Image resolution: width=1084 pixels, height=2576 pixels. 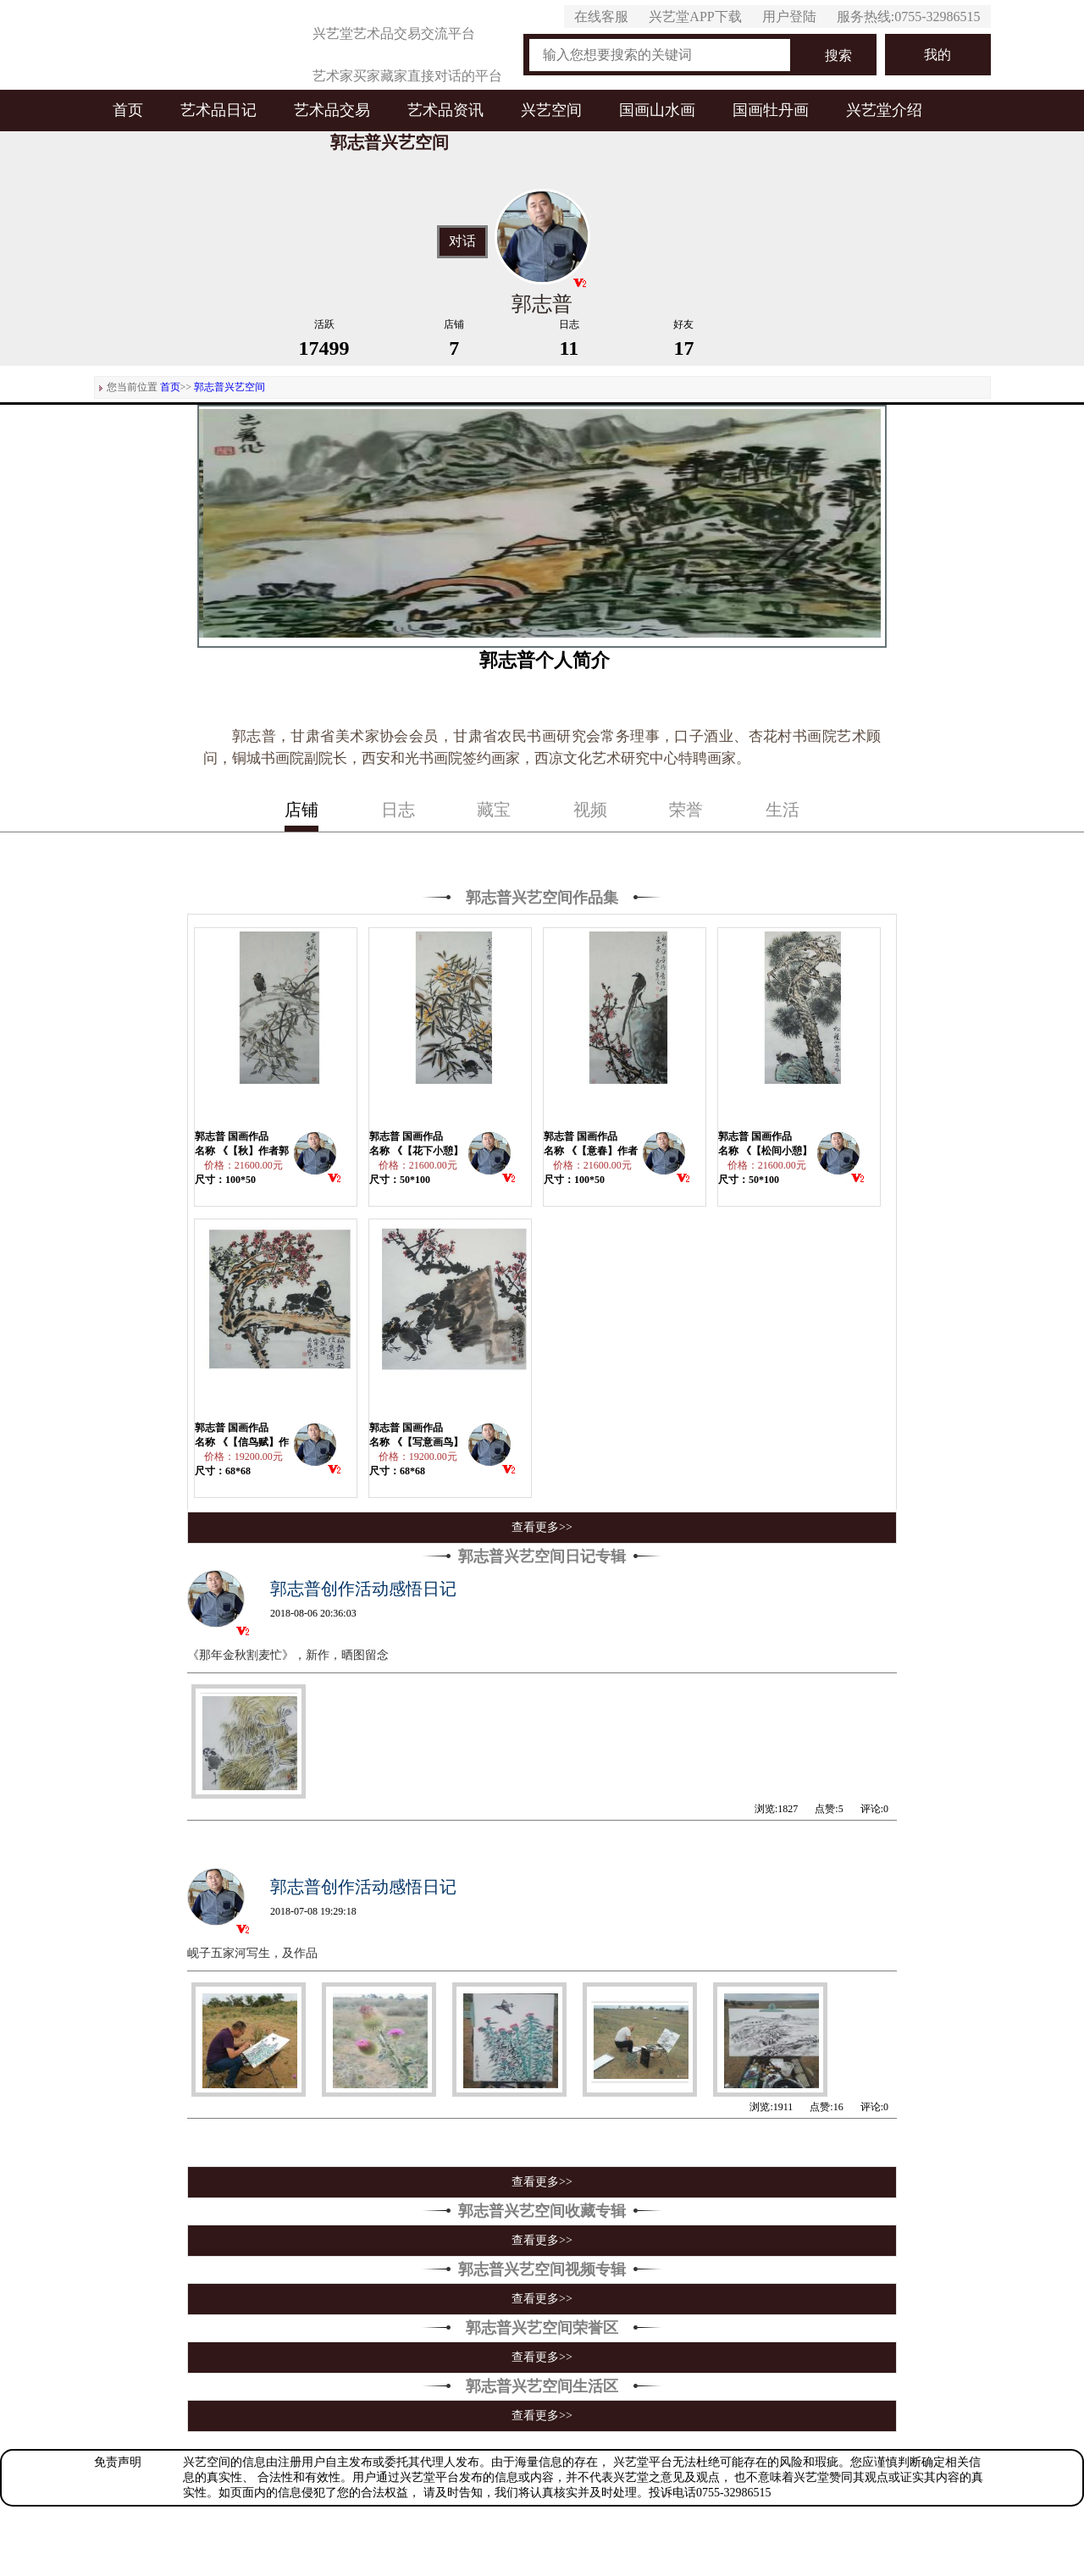 What do you see at coordinates (363, 1588) in the screenshot?
I see `郭志普创作活动感悟日记` at bounding box center [363, 1588].